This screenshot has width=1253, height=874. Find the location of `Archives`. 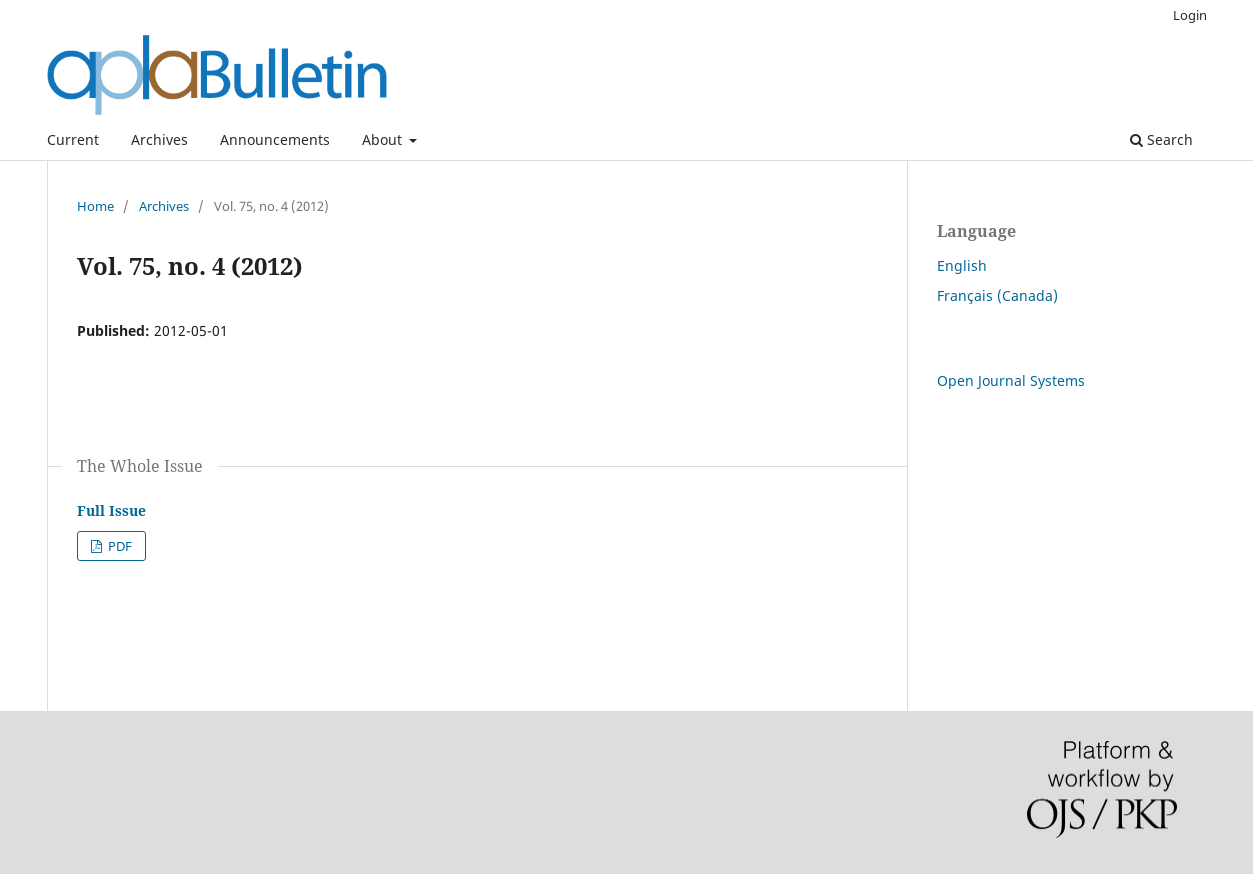

Archives is located at coordinates (159, 139).